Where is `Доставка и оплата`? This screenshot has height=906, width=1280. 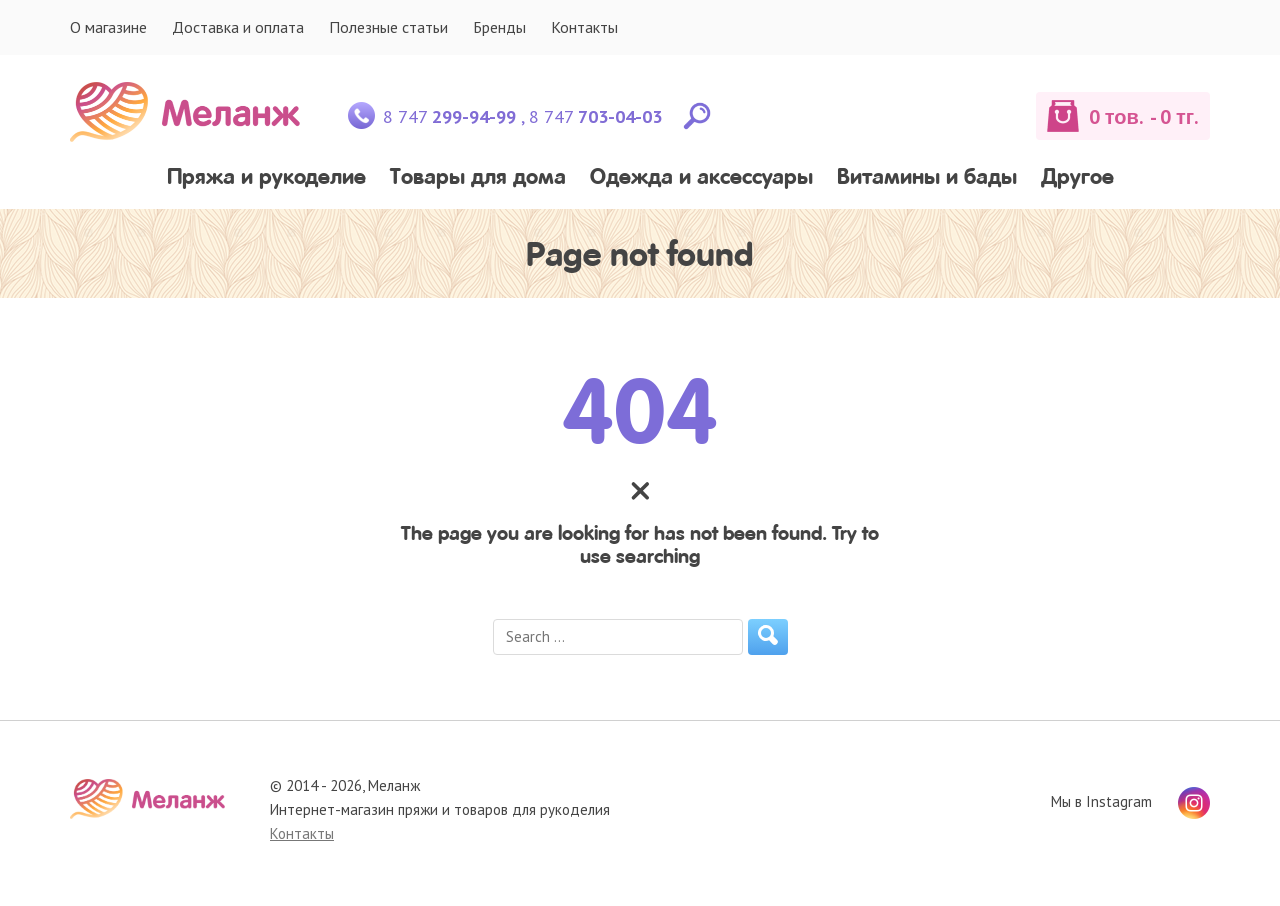
Доставка и оплата is located at coordinates (238, 27).